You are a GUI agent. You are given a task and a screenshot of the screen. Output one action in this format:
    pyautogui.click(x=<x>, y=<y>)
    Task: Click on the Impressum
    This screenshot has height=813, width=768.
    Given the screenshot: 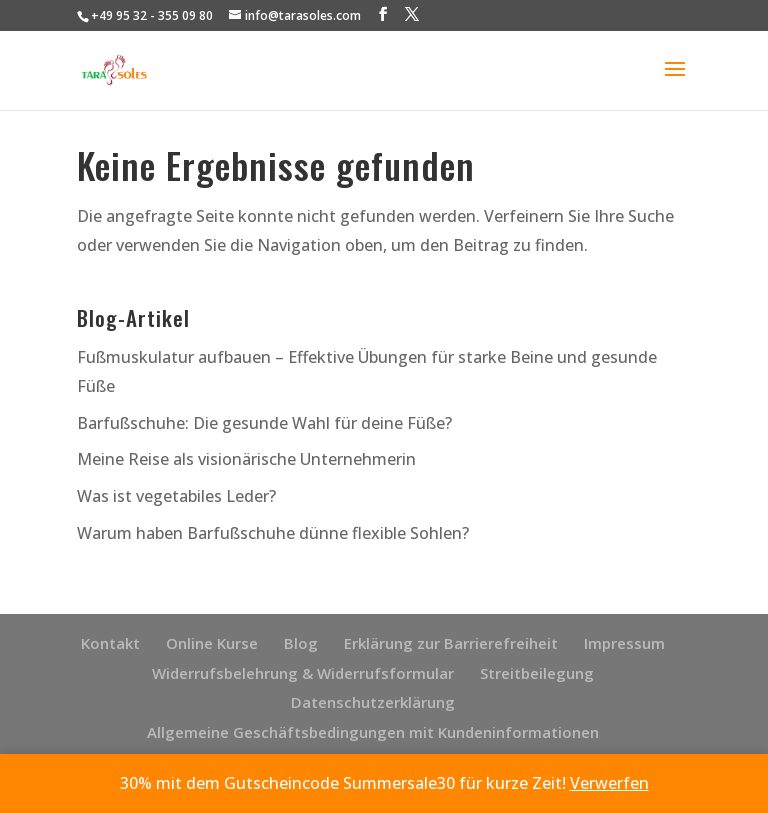 What is the action you would take?
    pyautogui.click(x=624, y=643)
    